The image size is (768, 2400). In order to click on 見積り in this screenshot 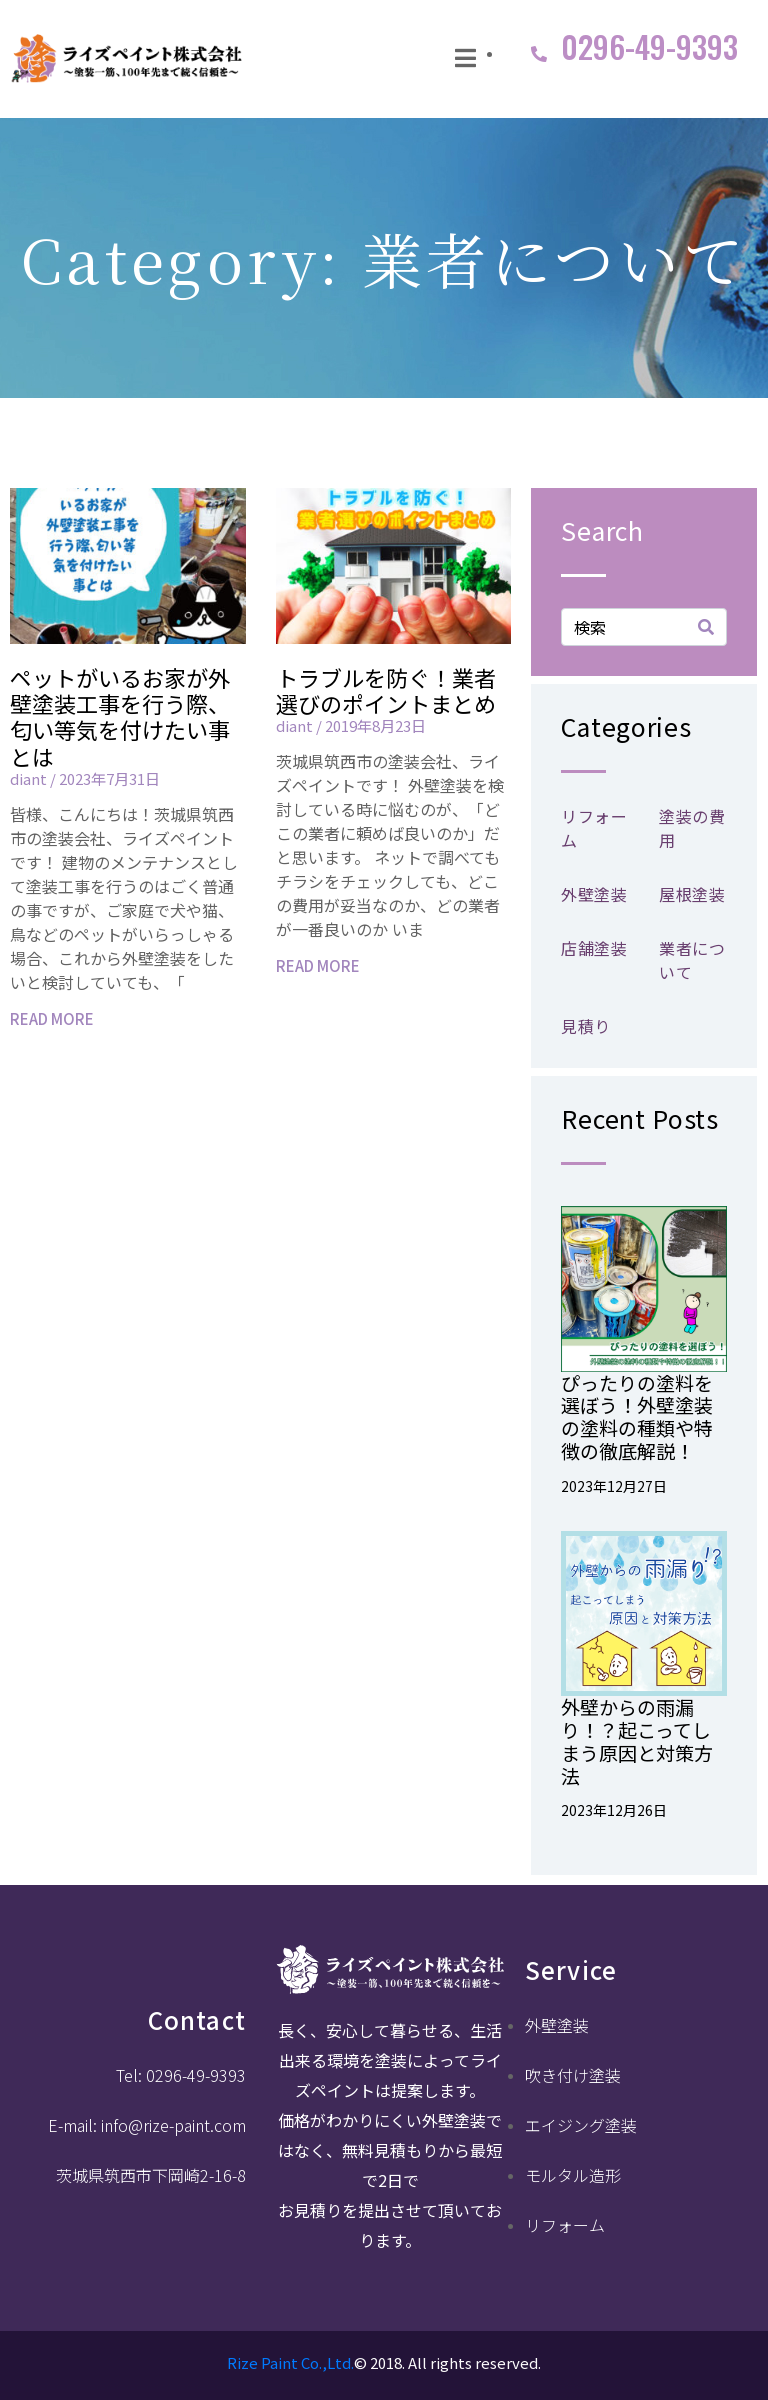, I will do `click(586, 1026)`.